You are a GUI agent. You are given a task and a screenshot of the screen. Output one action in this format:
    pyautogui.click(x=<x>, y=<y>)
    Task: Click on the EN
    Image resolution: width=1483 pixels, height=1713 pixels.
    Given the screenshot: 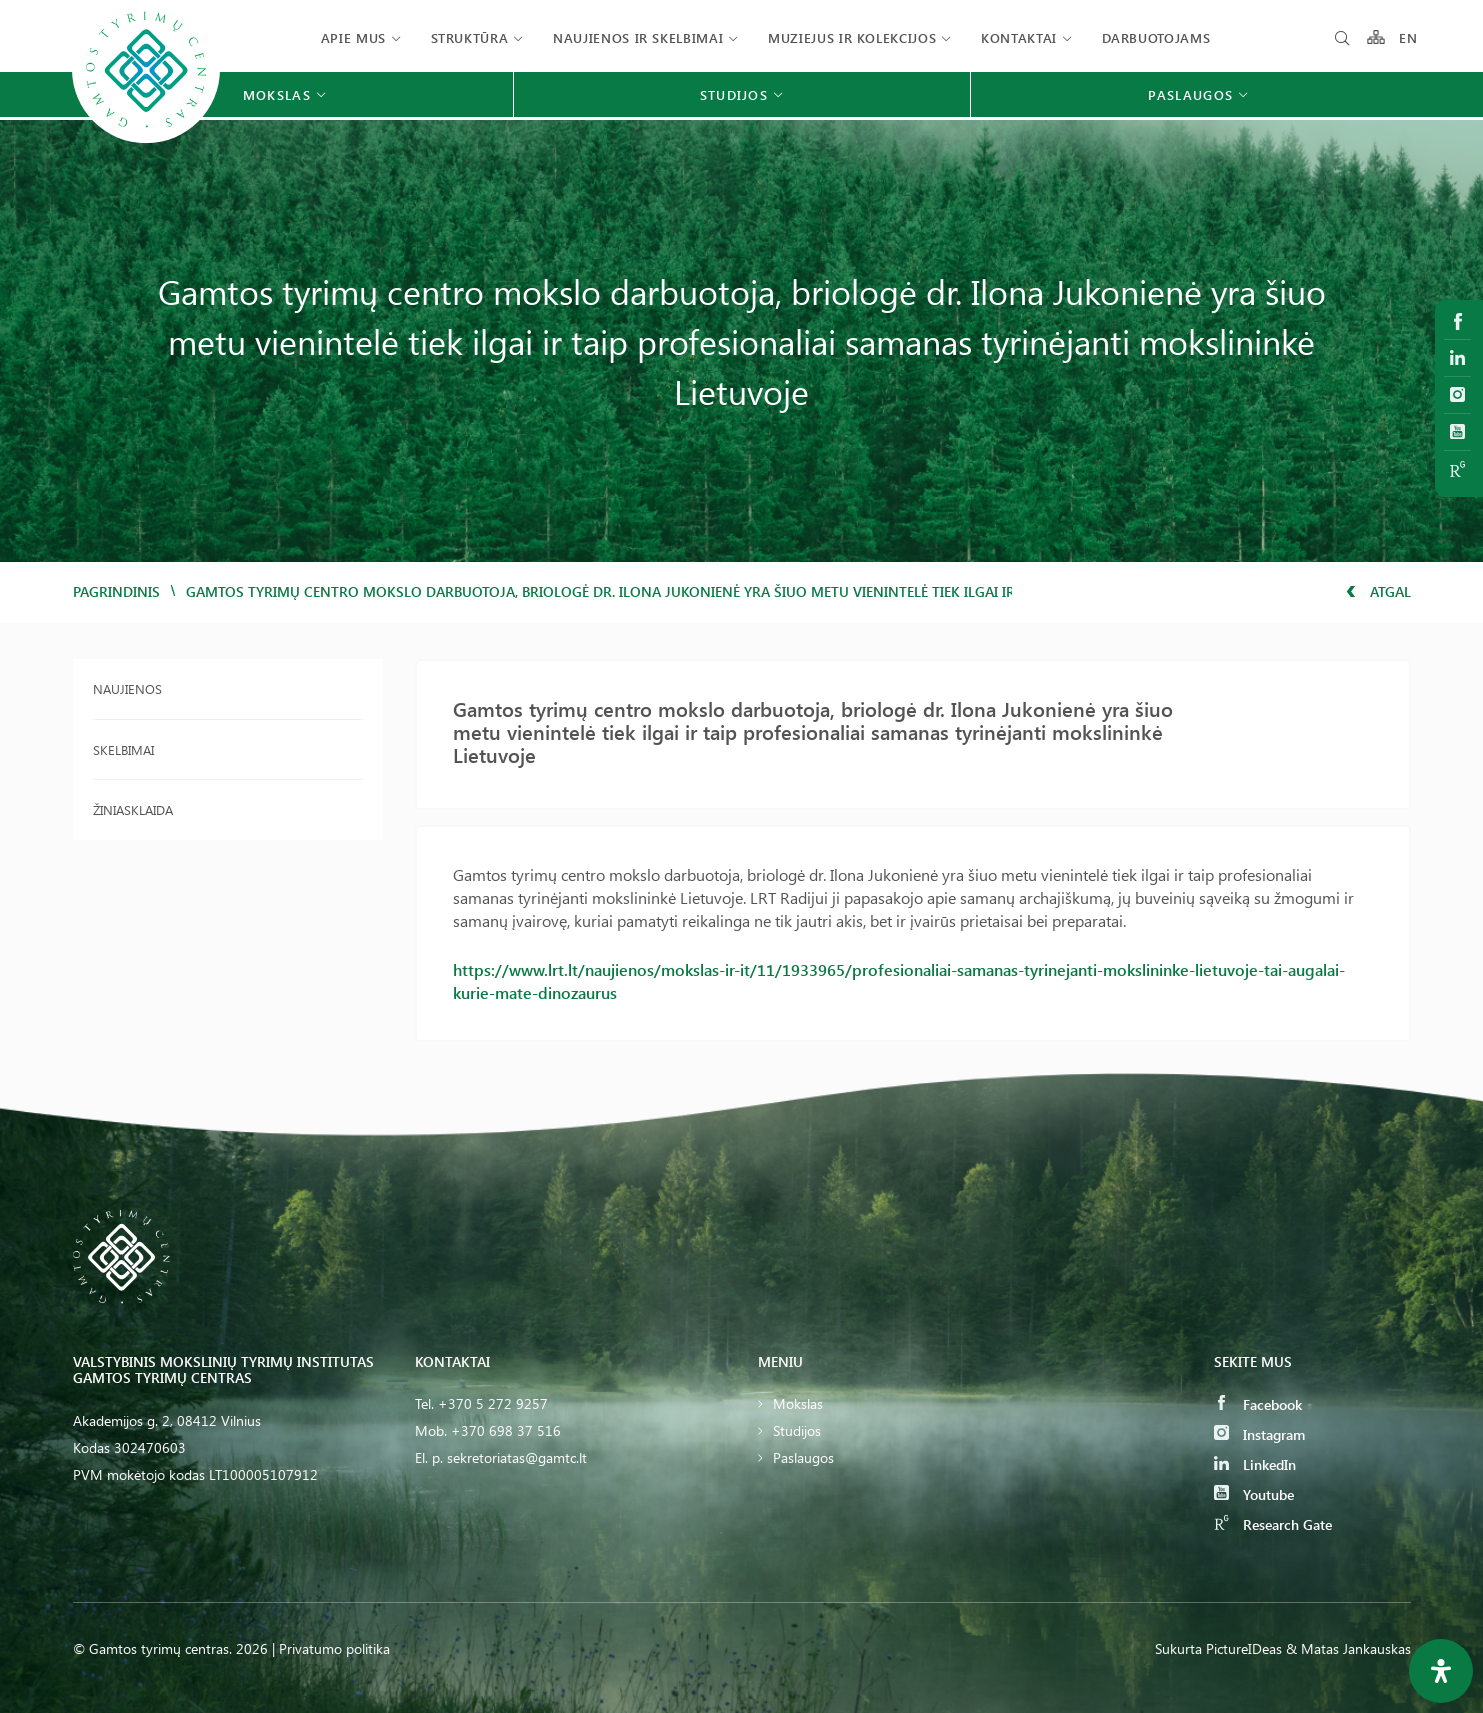 What is the action you would take?
    pyautogui.click(x=1409, y=37)
    